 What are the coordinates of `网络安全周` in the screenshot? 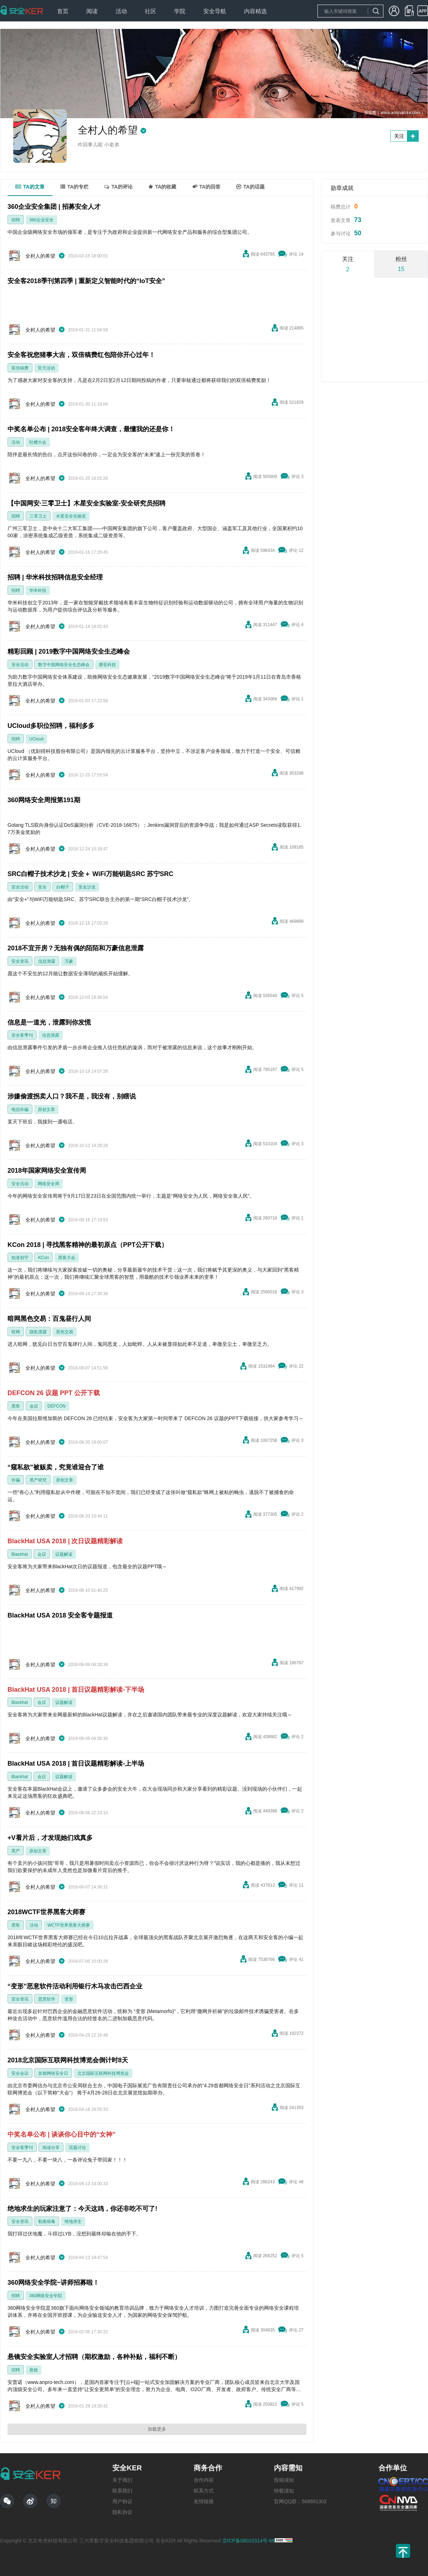 It's located at (48, 1183).